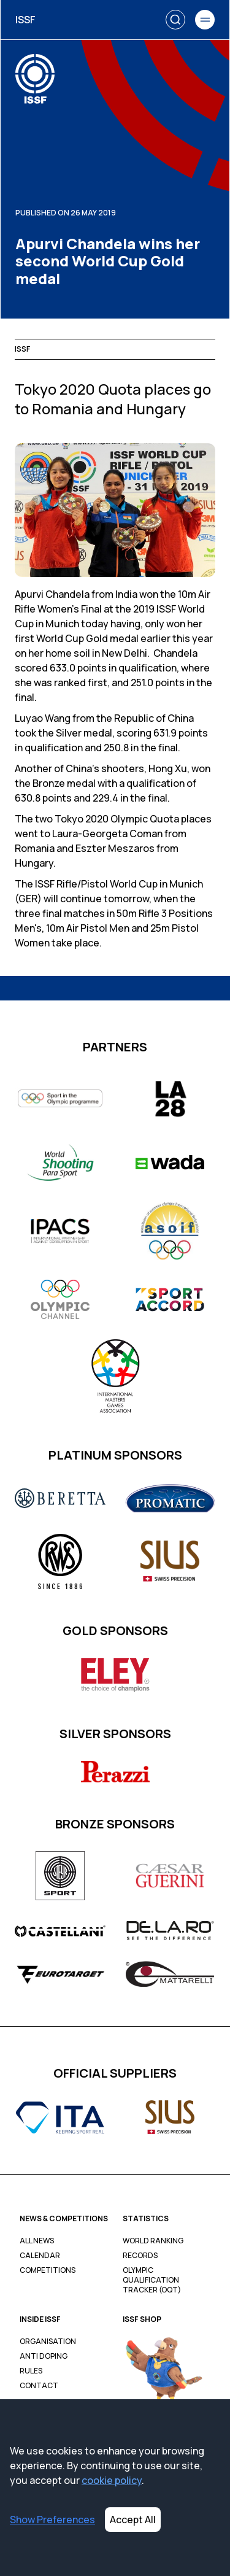 This screenshot has height=2576, width=230. What do you see at coordinates (37, 2241) in the screenshot?
I see `All News` at bounding box center [37, 2241].